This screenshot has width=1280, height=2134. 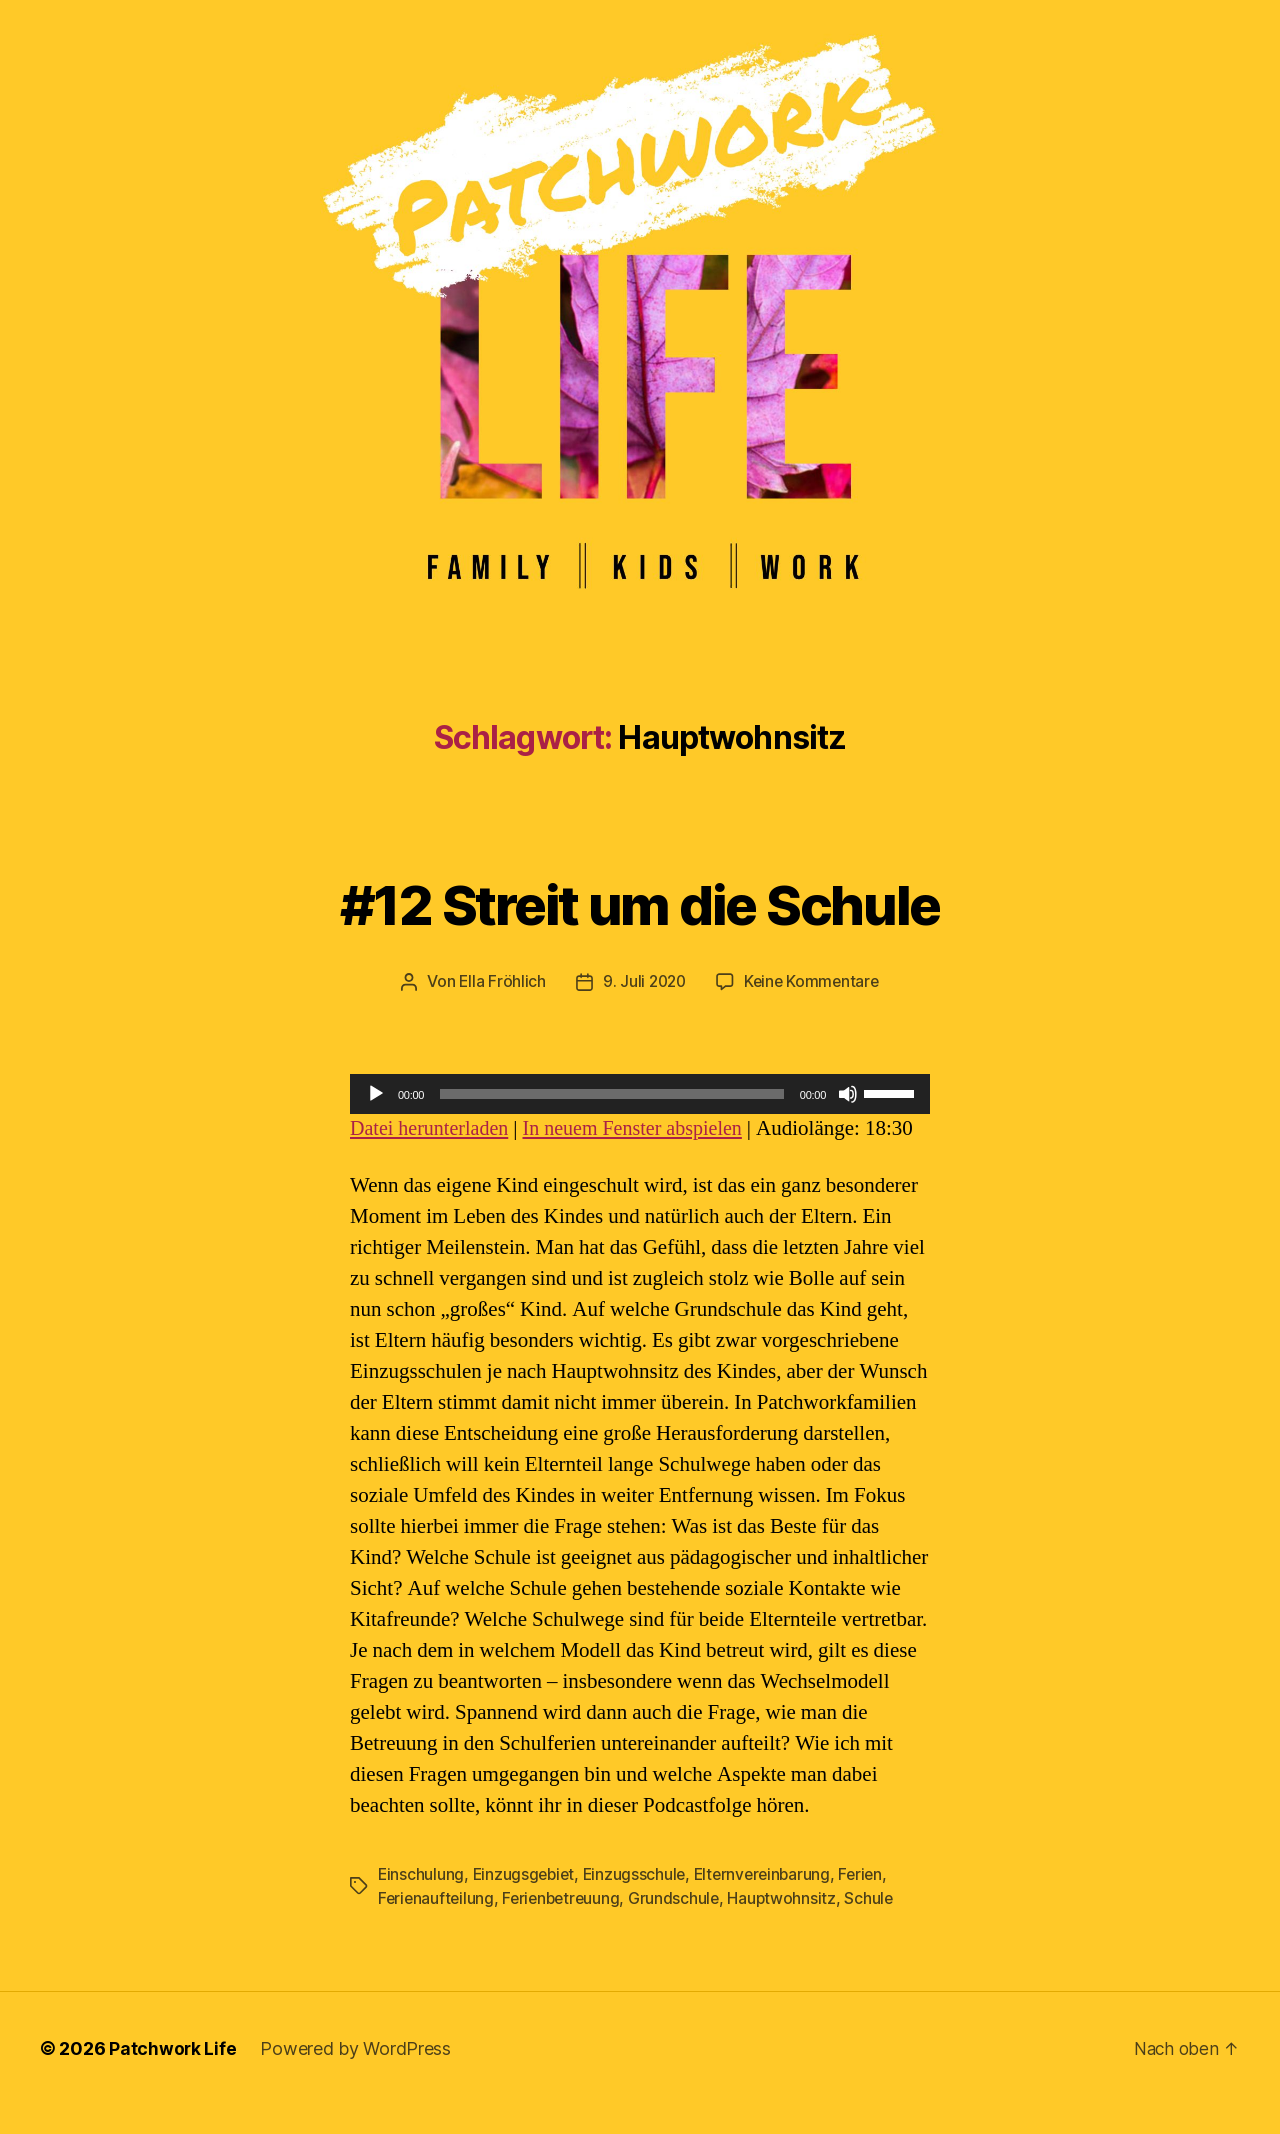 What do you see at coordinates (640, 1093) in the screenshot?
I see `[application]` at bounding box center [640, 1093].